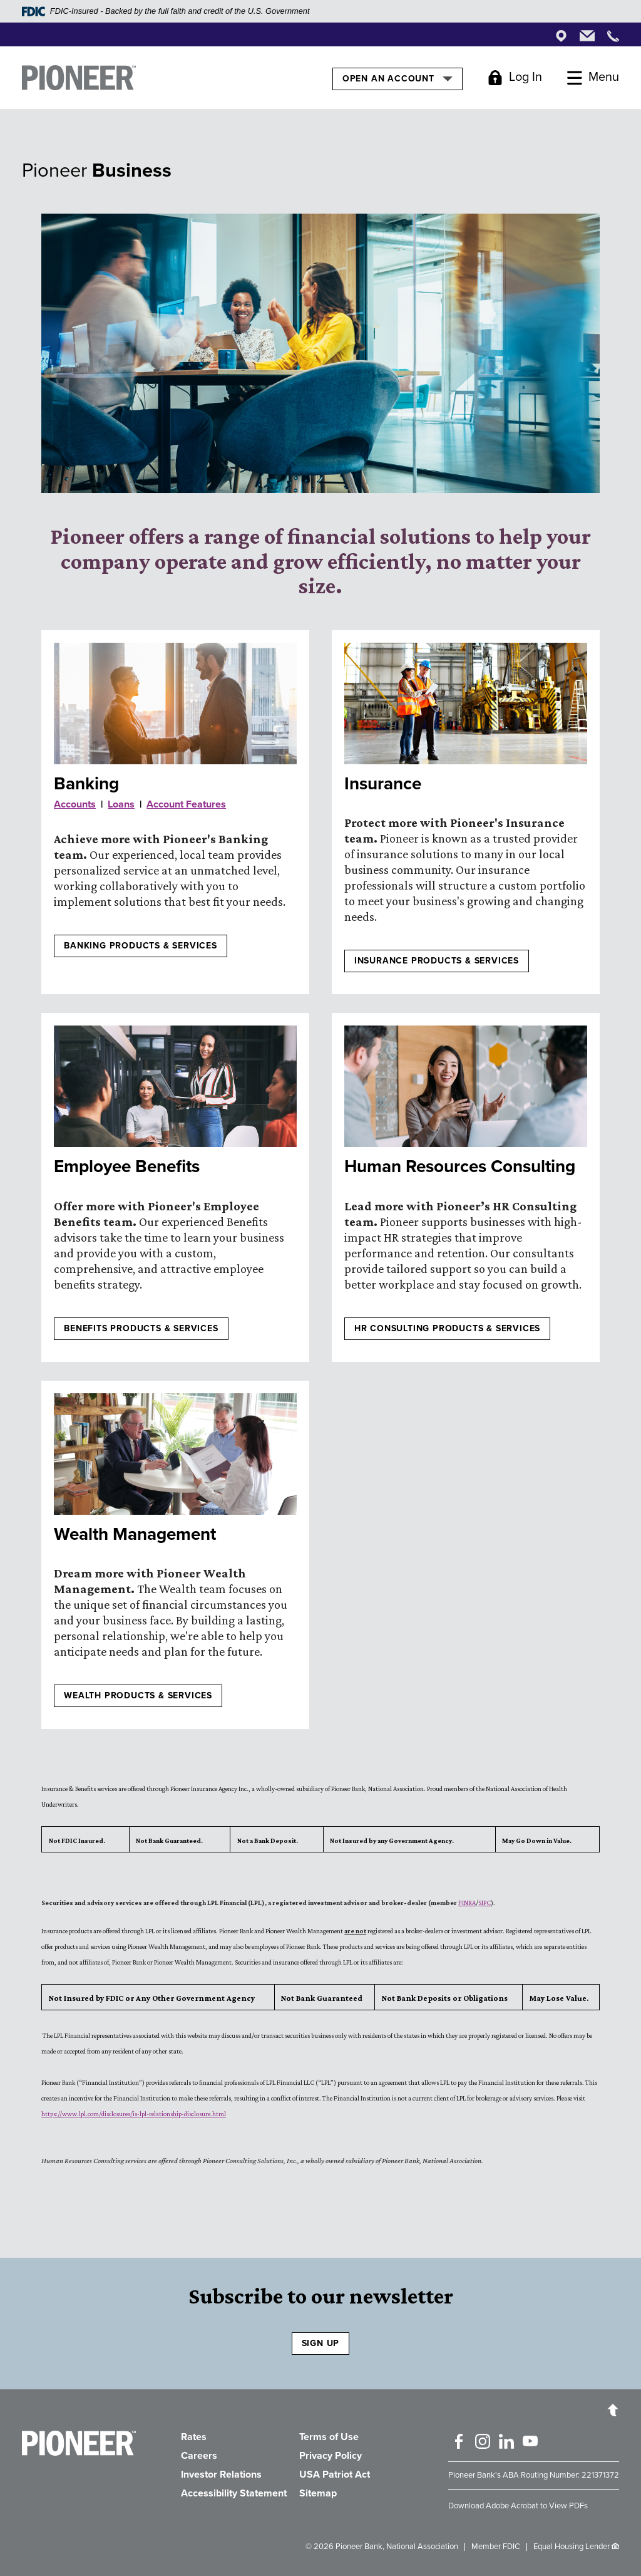 The image size is (641, 2576). Describe the element at coordinates (221, 2474) in the screenshot. I see `Investor Relations` at that location.